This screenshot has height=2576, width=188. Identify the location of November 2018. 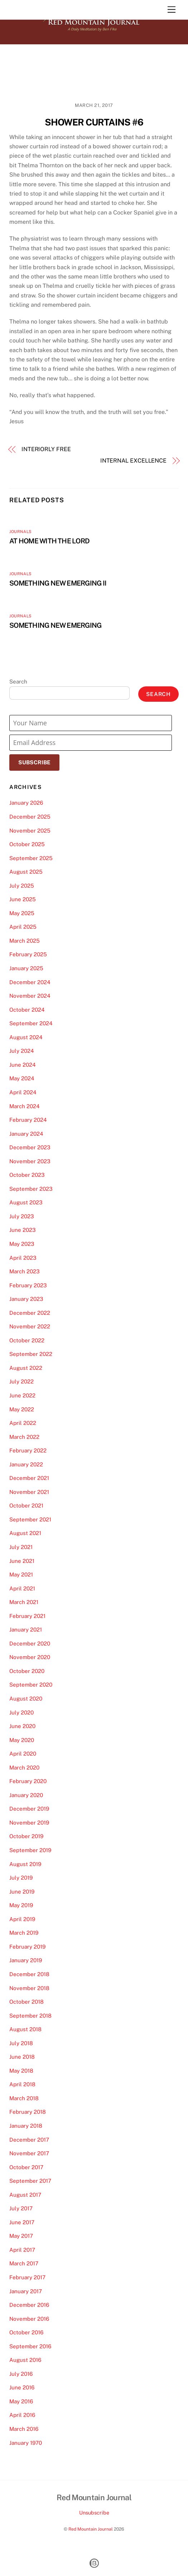
(29, 1988).